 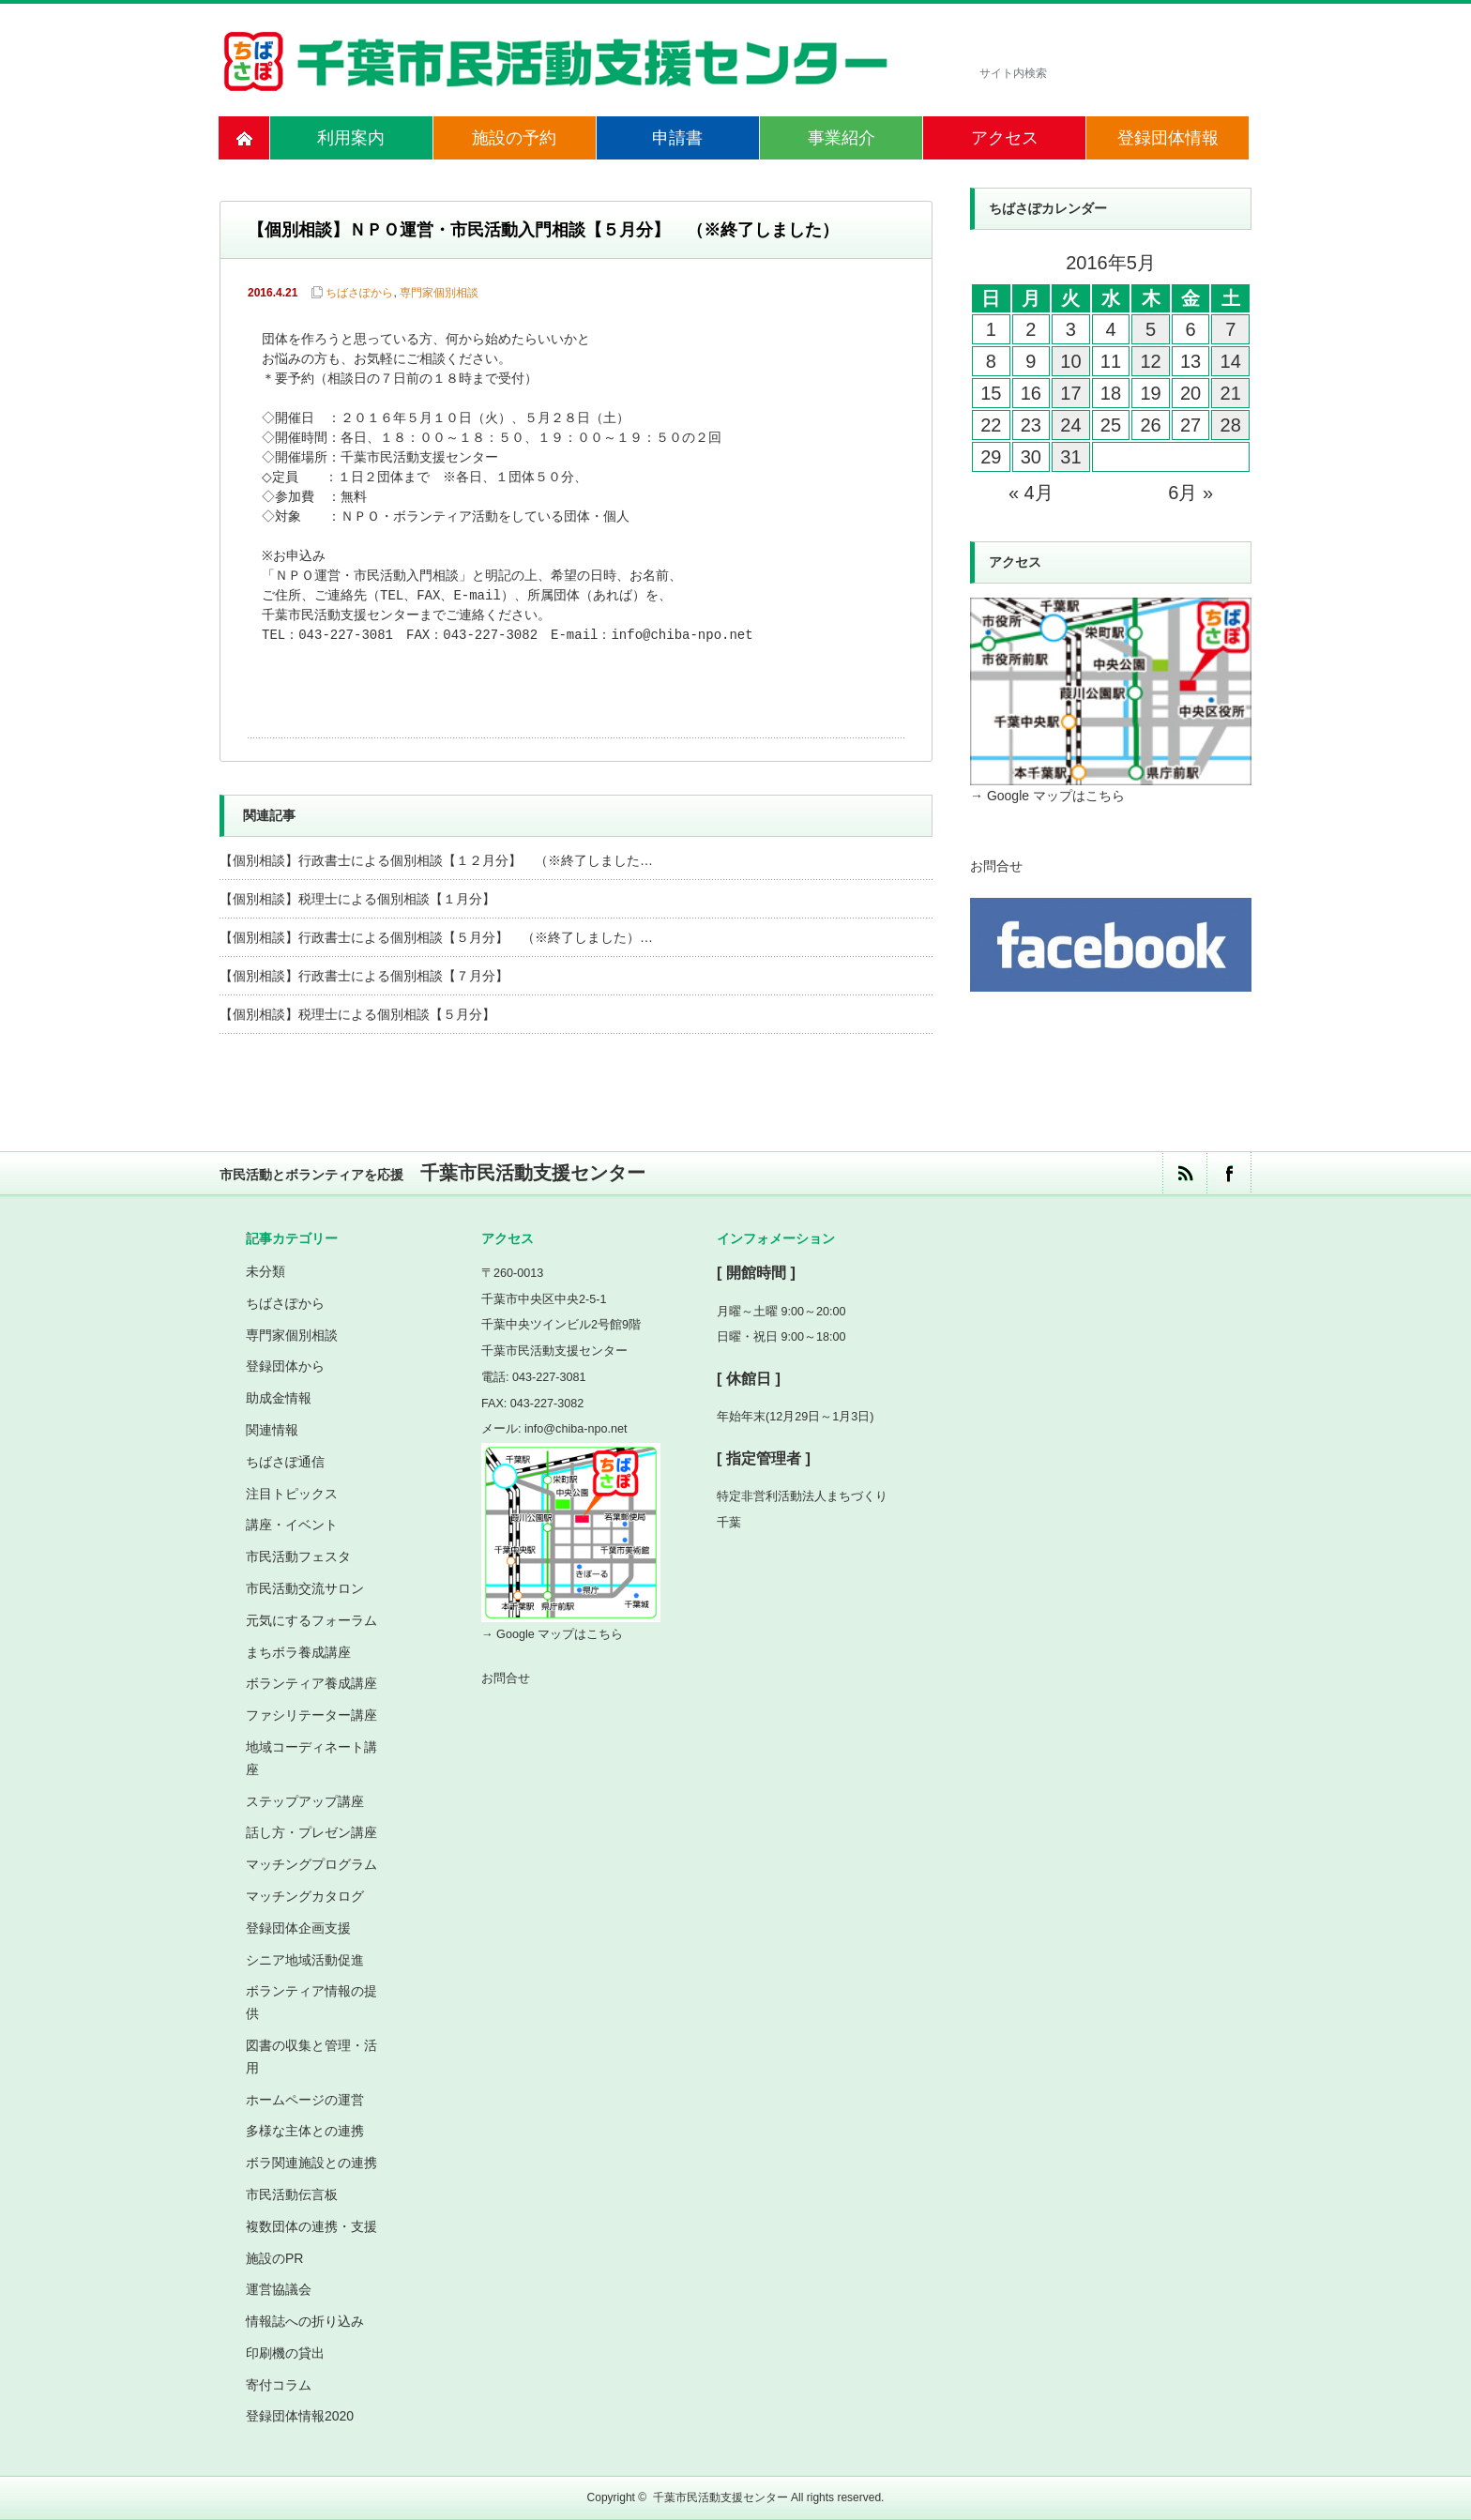 What do you see at coordinates (311, 1620) in the screenshot?
I see `元気にするフォーラム` at bounding box center [311, 1620].